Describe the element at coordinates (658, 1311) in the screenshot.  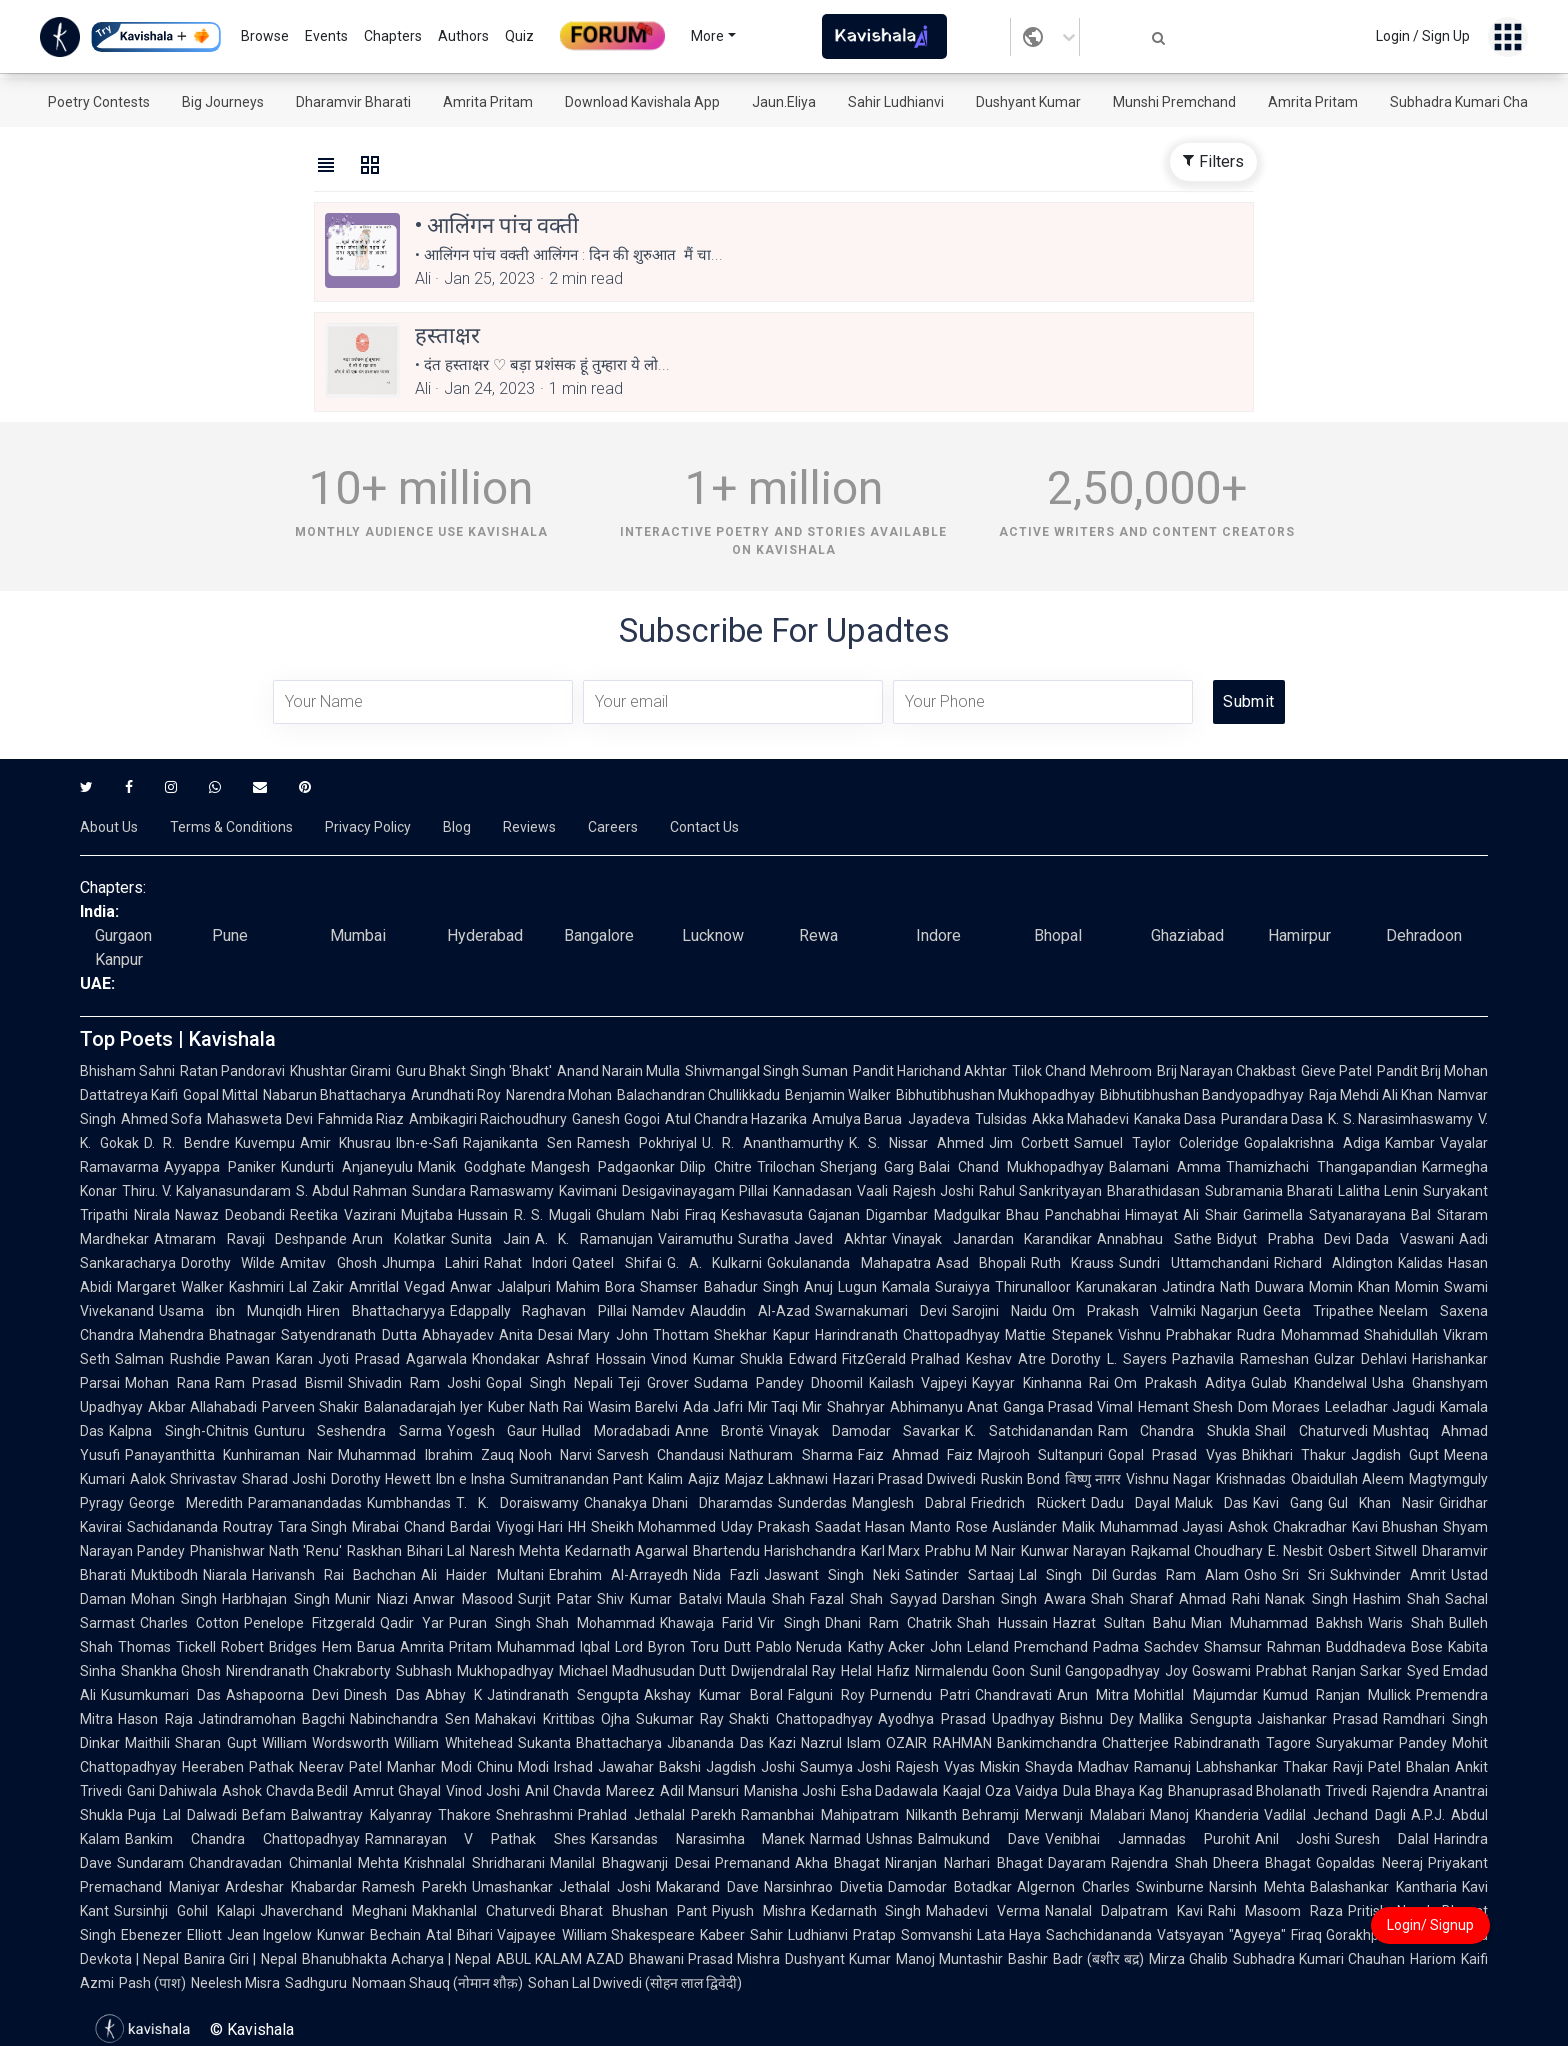
I see `Namdev` at that location.